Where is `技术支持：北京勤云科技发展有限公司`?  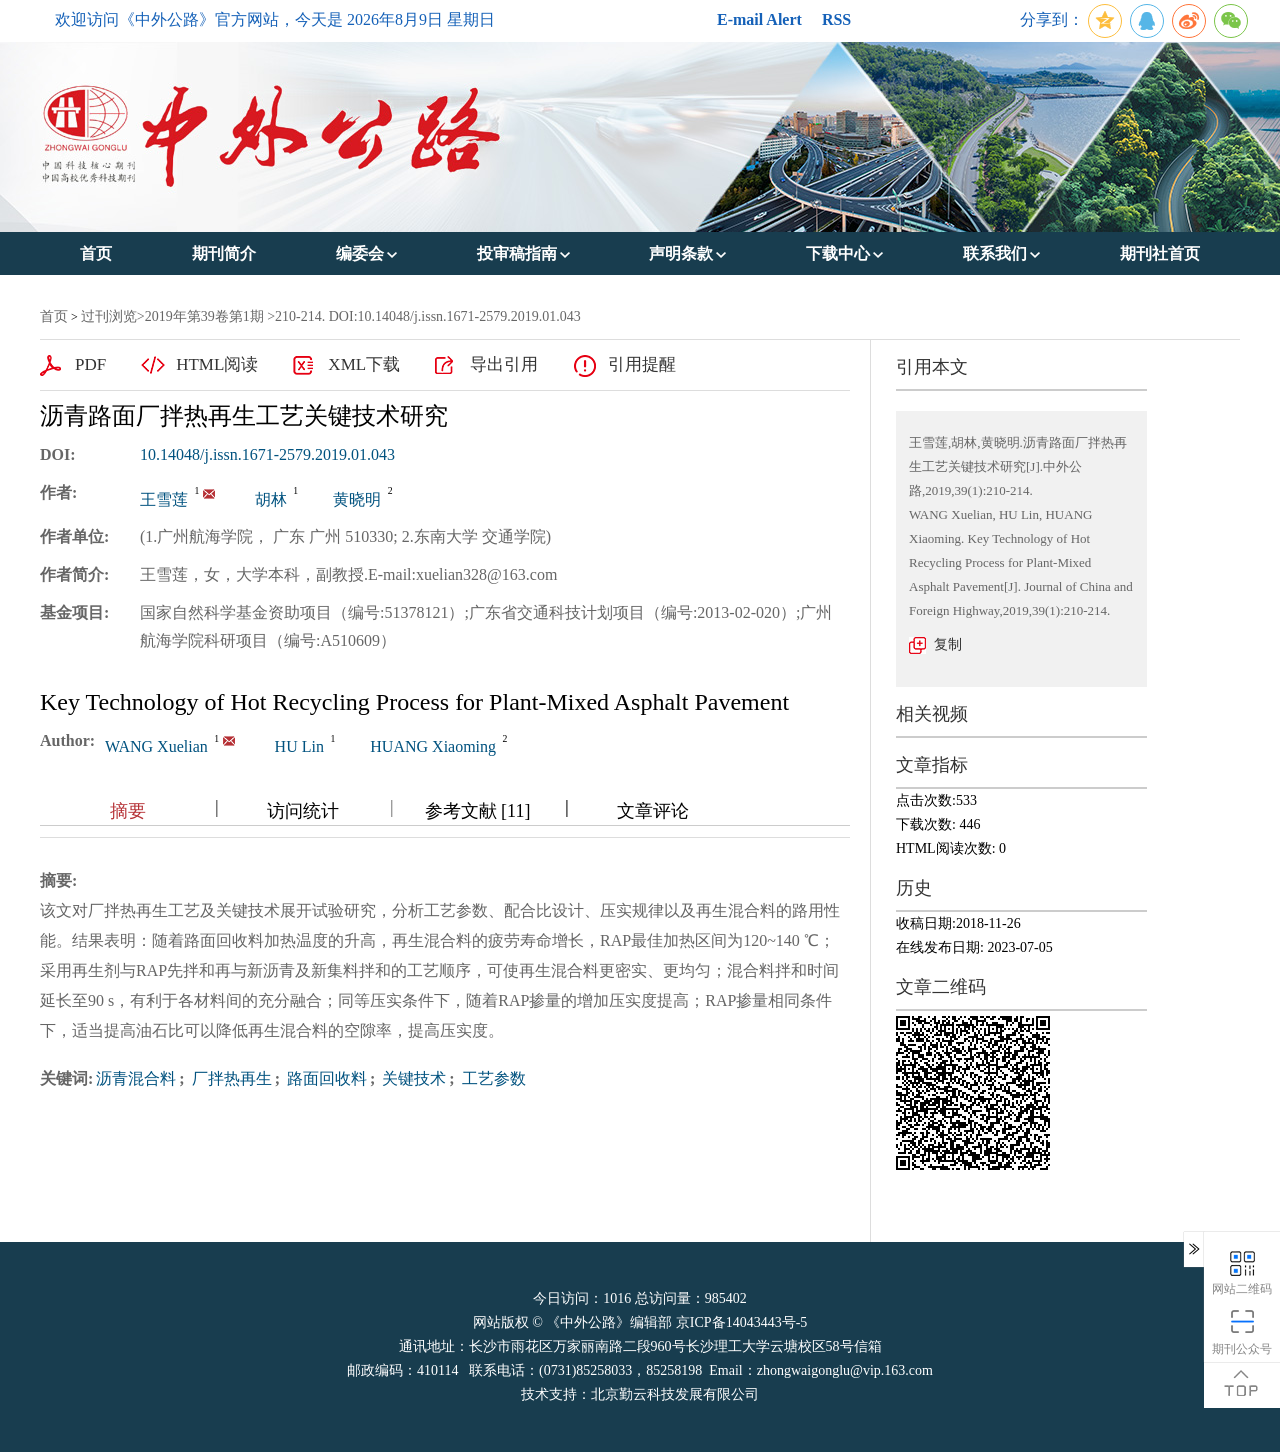 技术支持：北京勤云科技发展有限公司 is located at coordinates (640, 1394).